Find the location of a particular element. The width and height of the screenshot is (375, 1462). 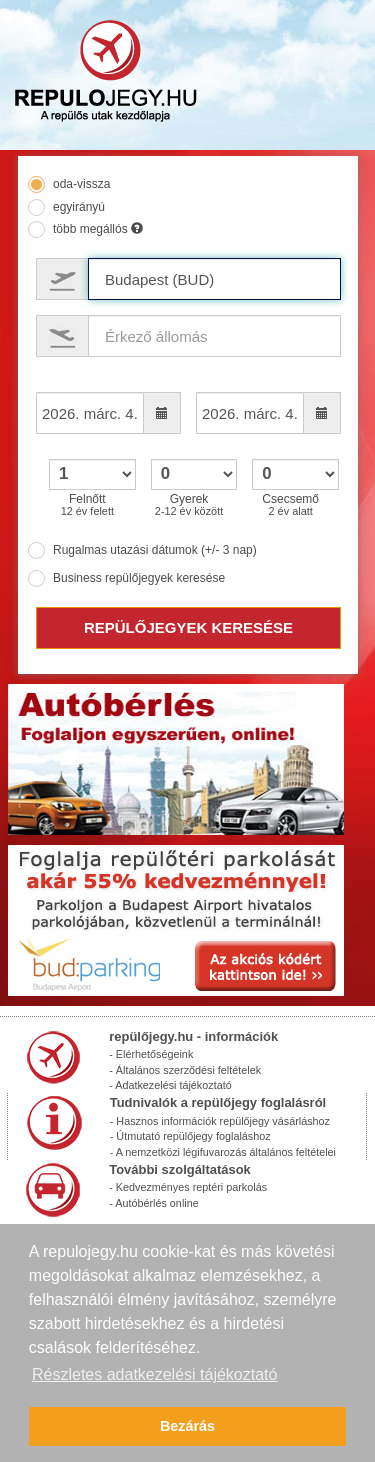

Business repülőjegyek keresése is located at coordinates (139, 578).